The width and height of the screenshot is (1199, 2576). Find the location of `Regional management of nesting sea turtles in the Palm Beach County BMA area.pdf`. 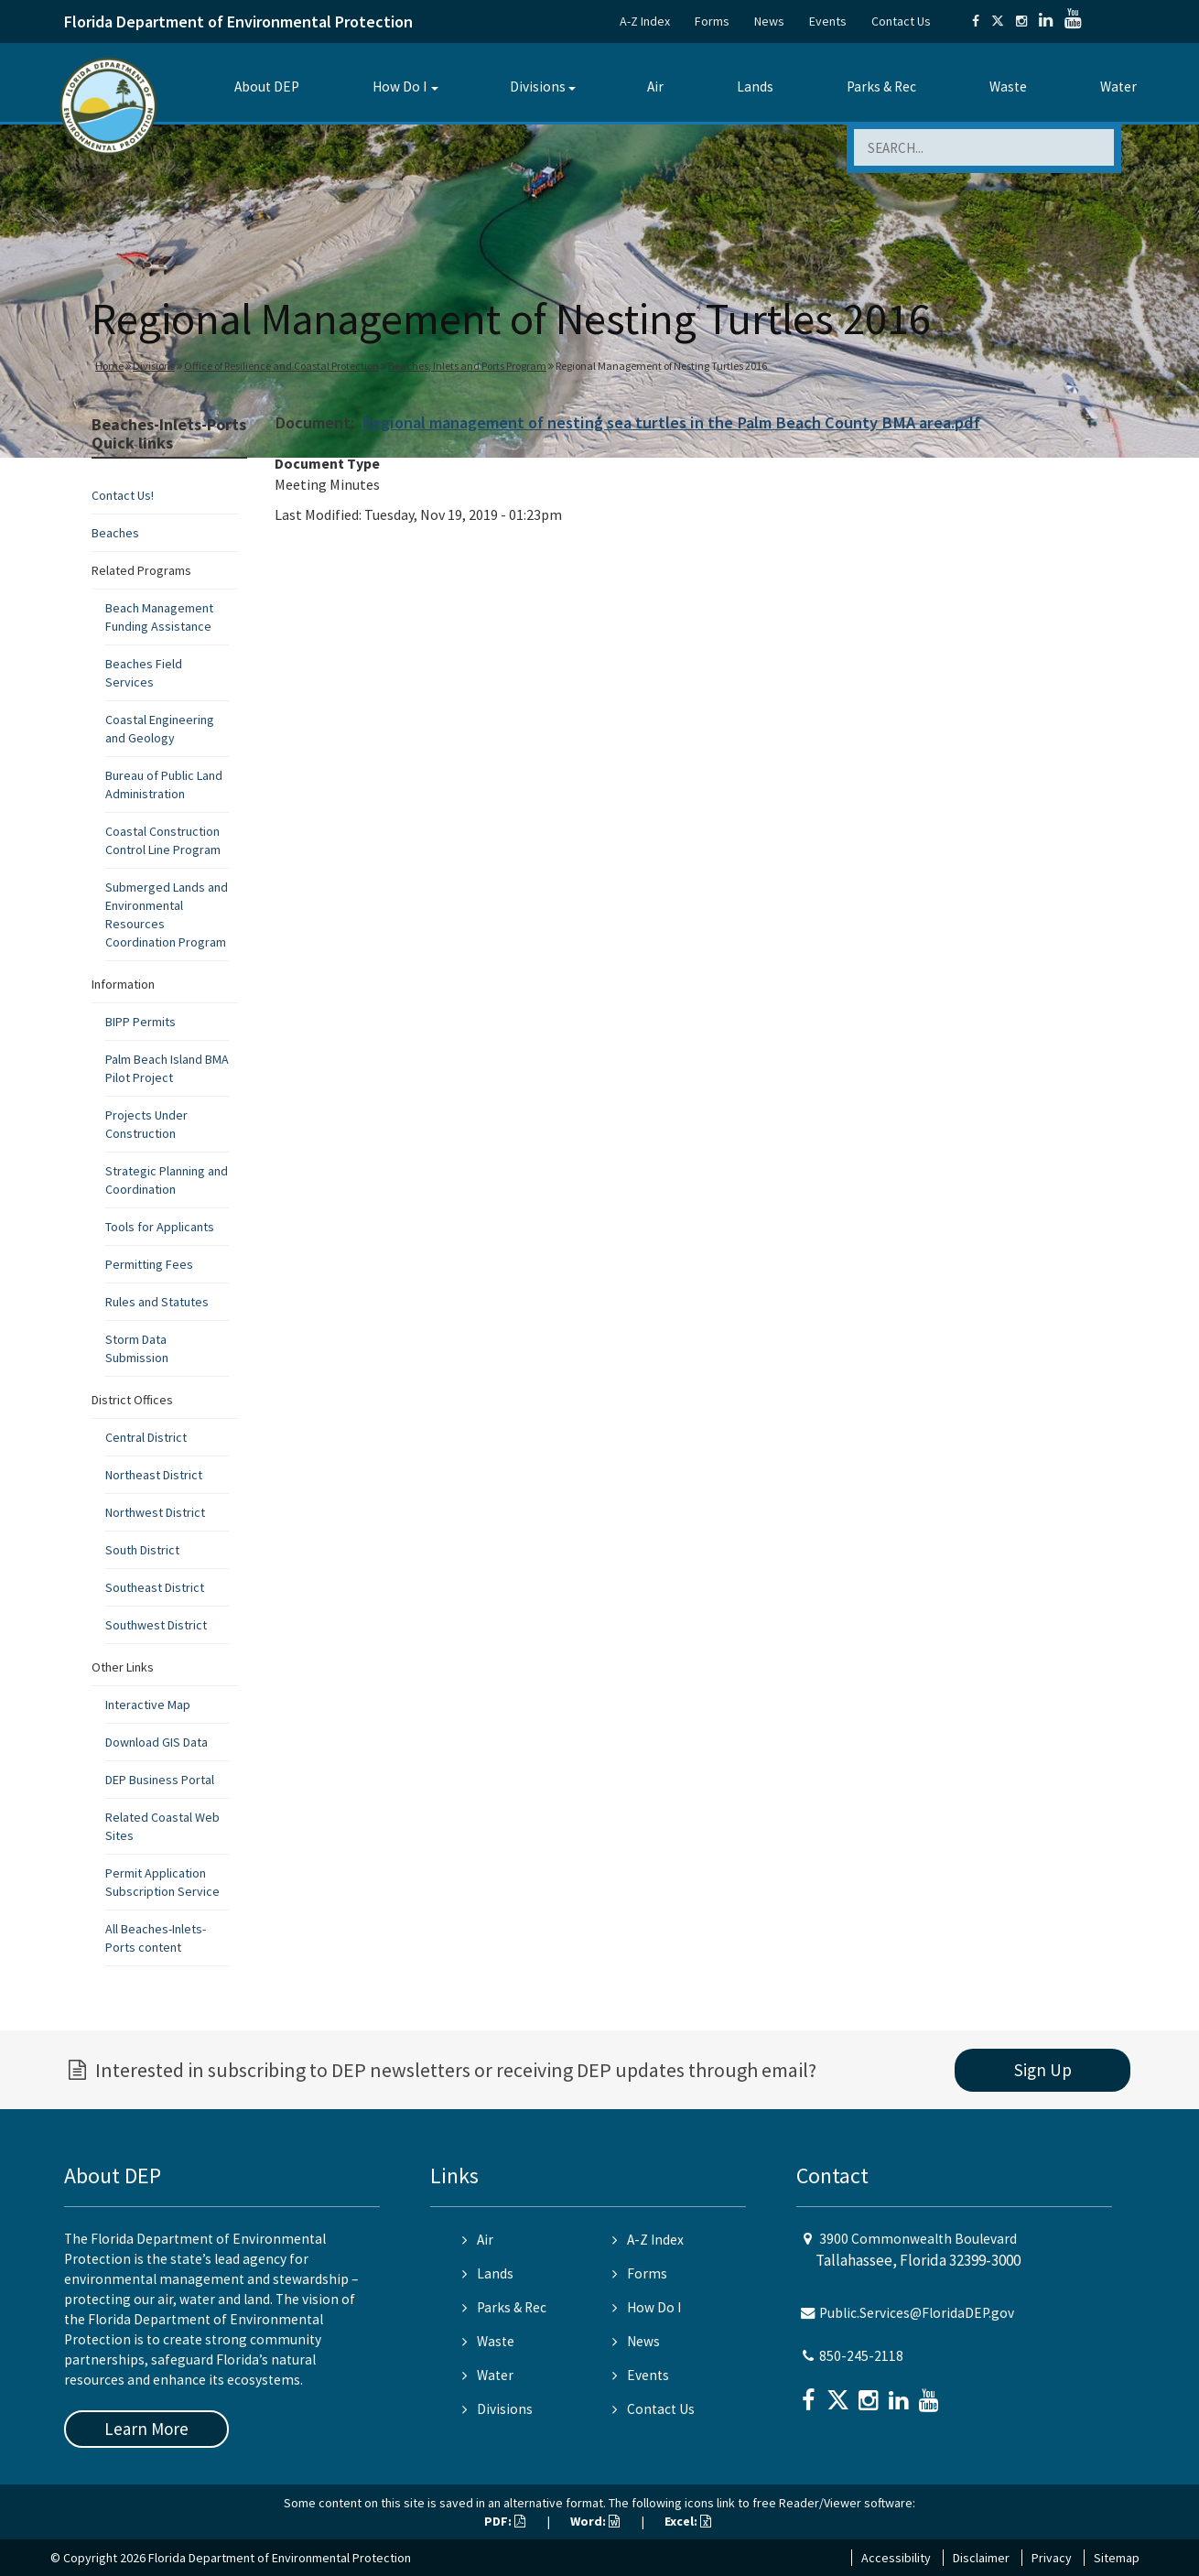

Regional management of nesting sea turtles in the Palm Beach County BMA area.pdf is located at coordinates (671, 422).